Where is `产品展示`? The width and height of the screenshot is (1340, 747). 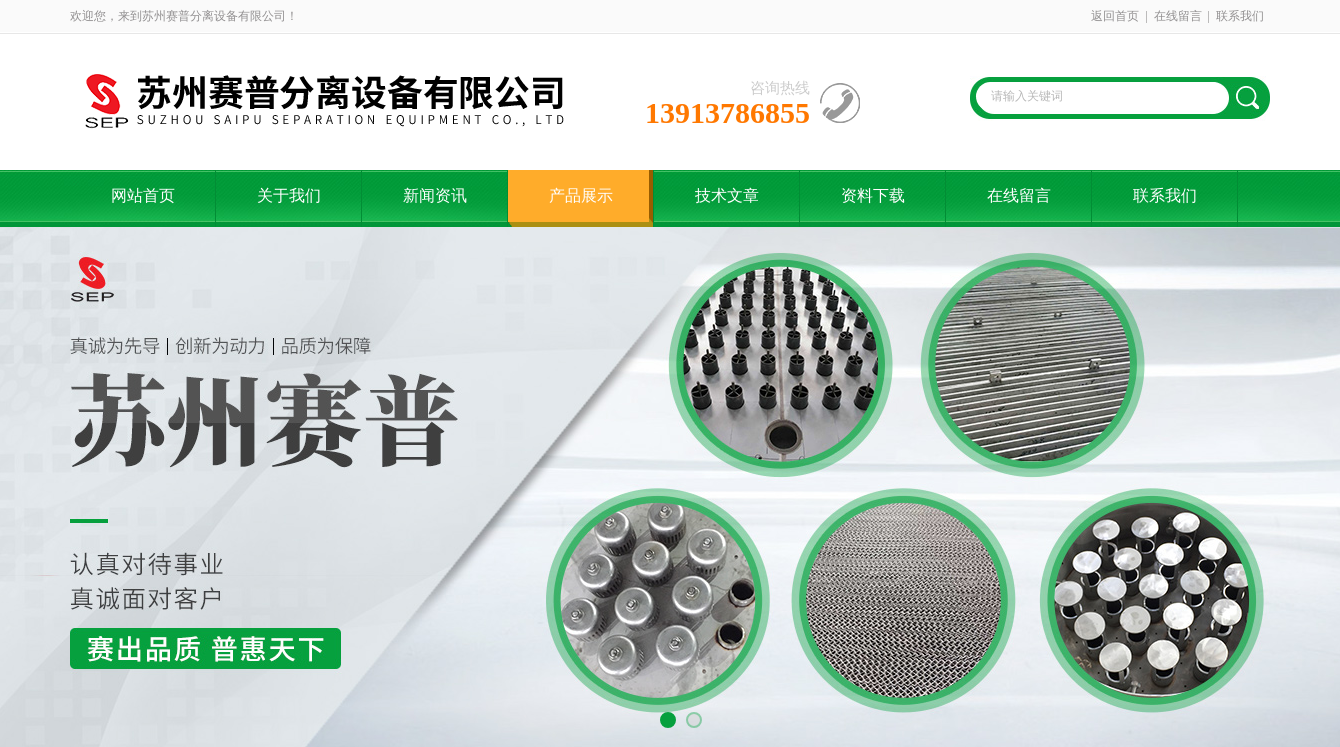 产品展示 is located at coordinates (581, 195).